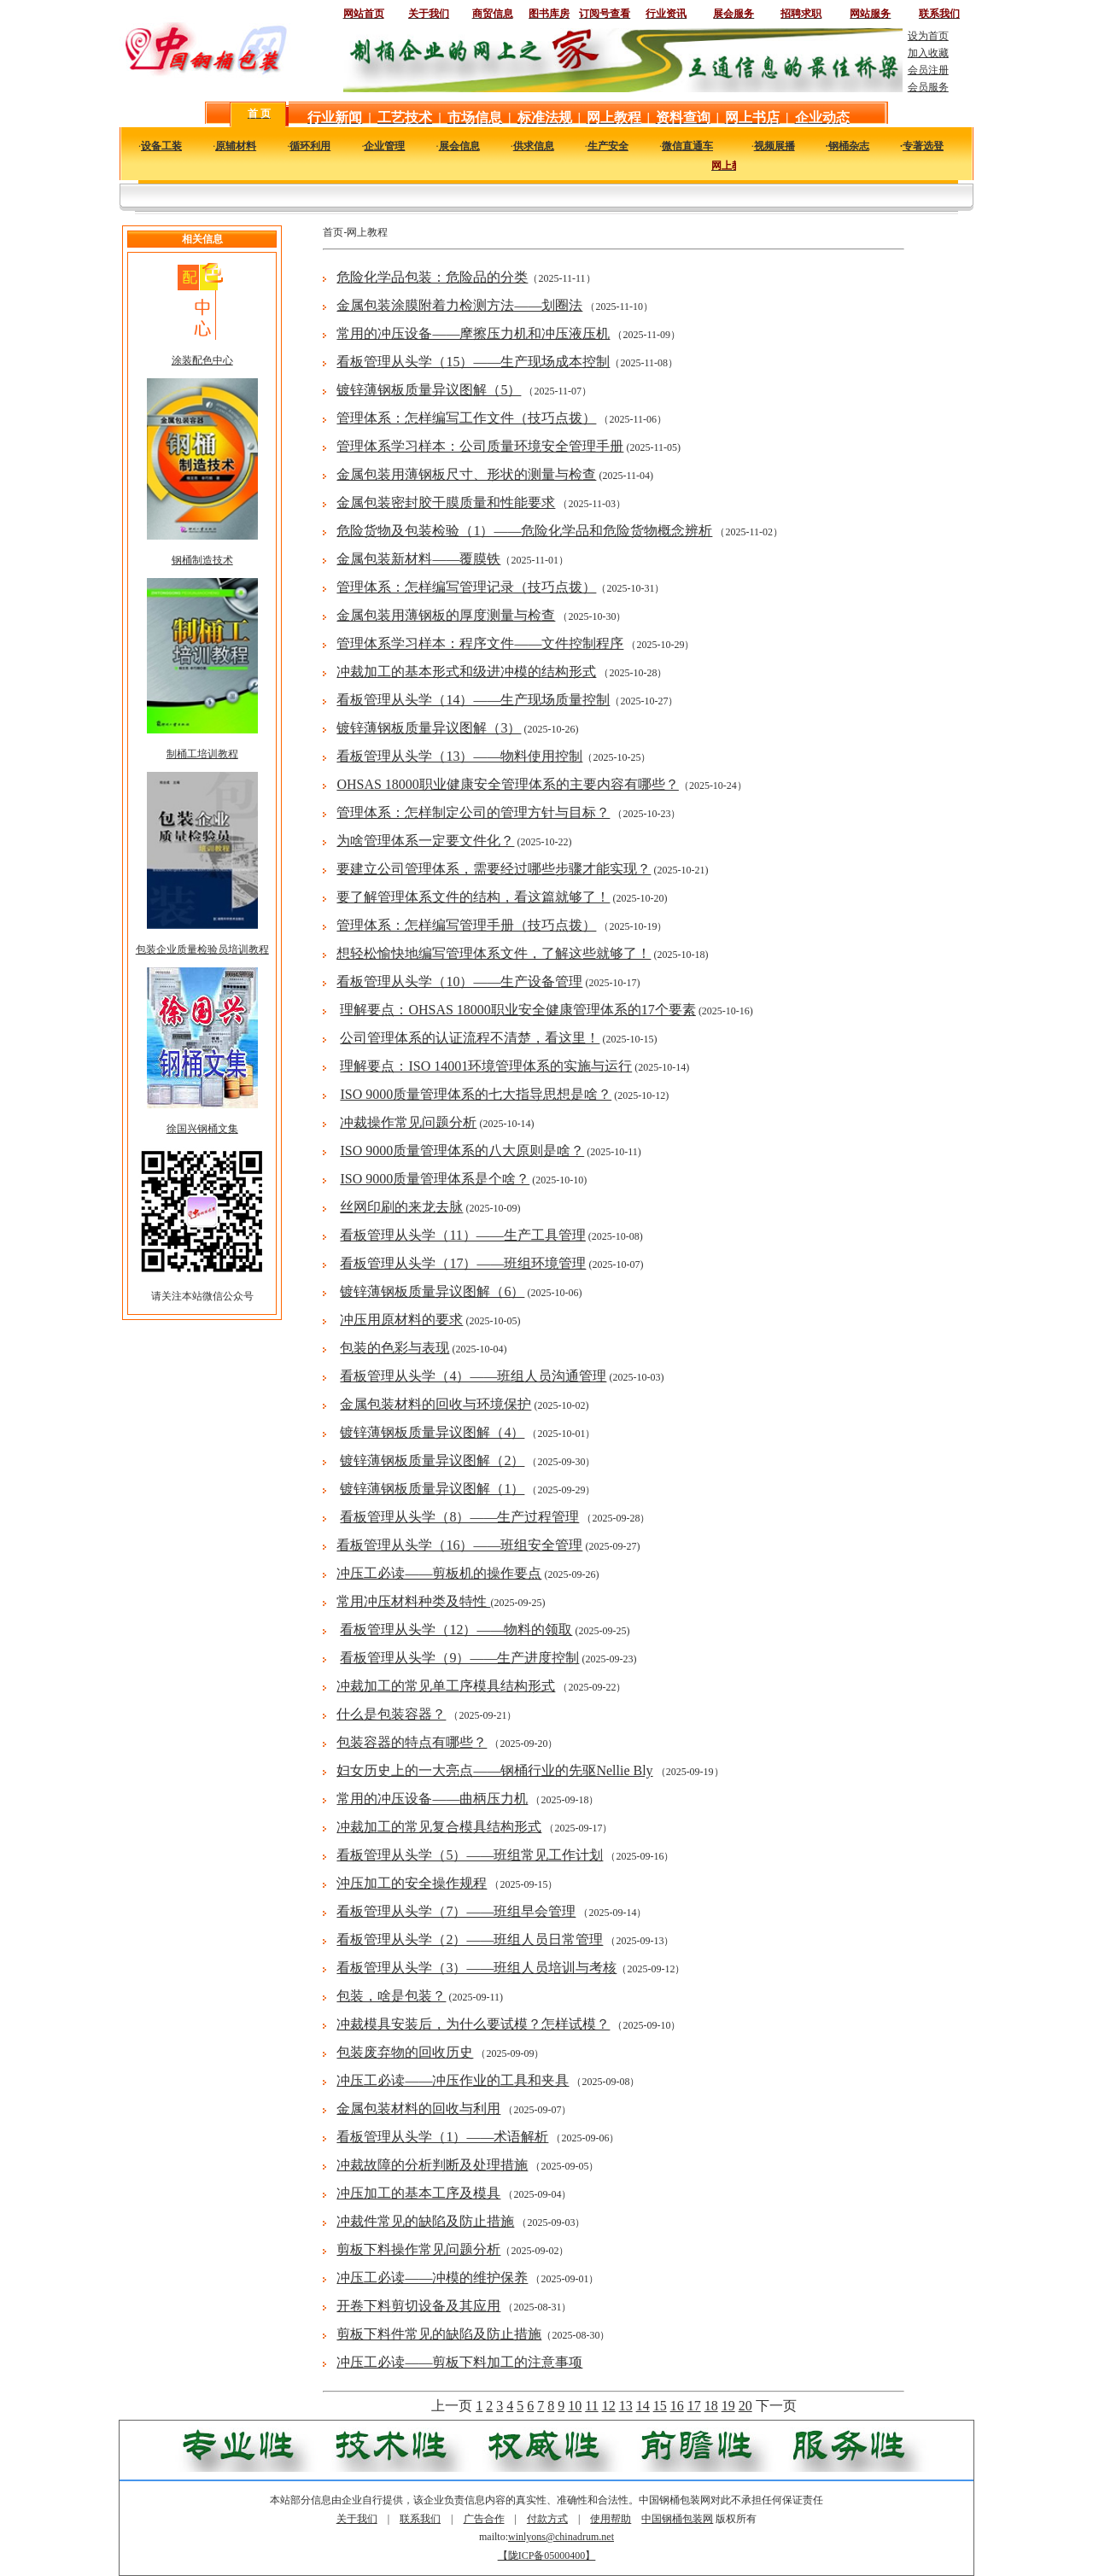  I want to click on ISO 9000质量管理体系的八大原则是啥？, so click(462, 1150).